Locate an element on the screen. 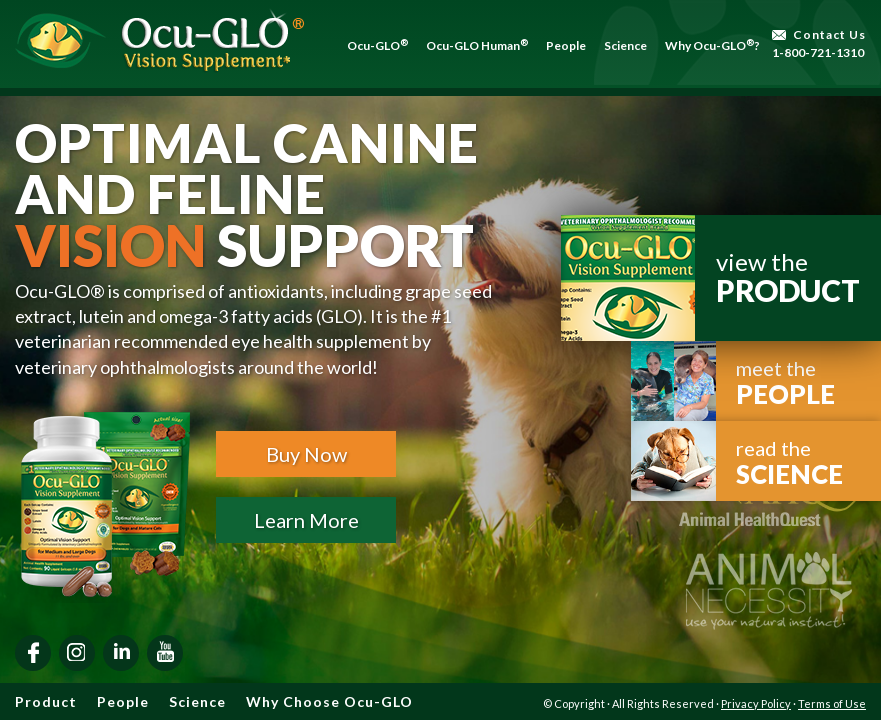  1-800-721-1310 is located at coordinates (818, 52).